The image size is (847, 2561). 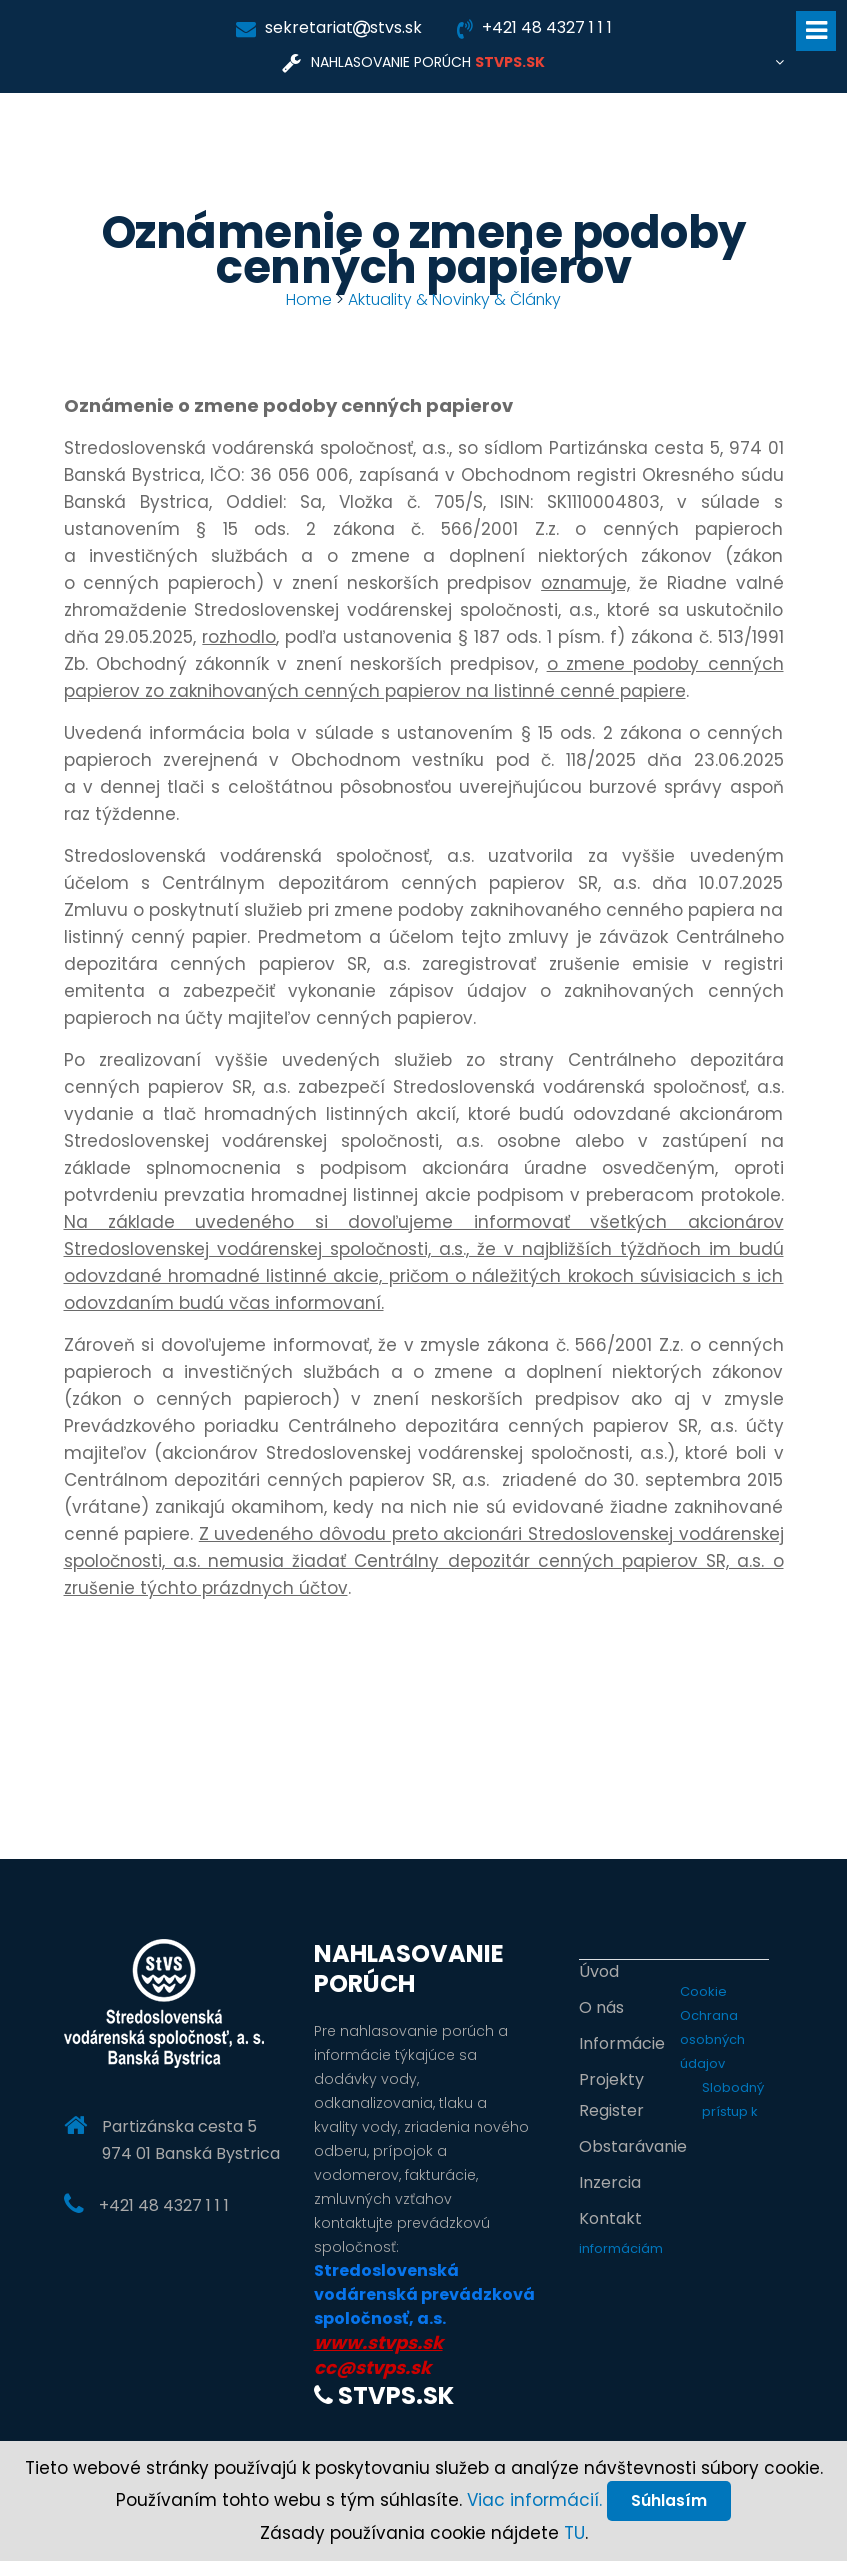 I want to click on Home, so click(x=308, y=299).